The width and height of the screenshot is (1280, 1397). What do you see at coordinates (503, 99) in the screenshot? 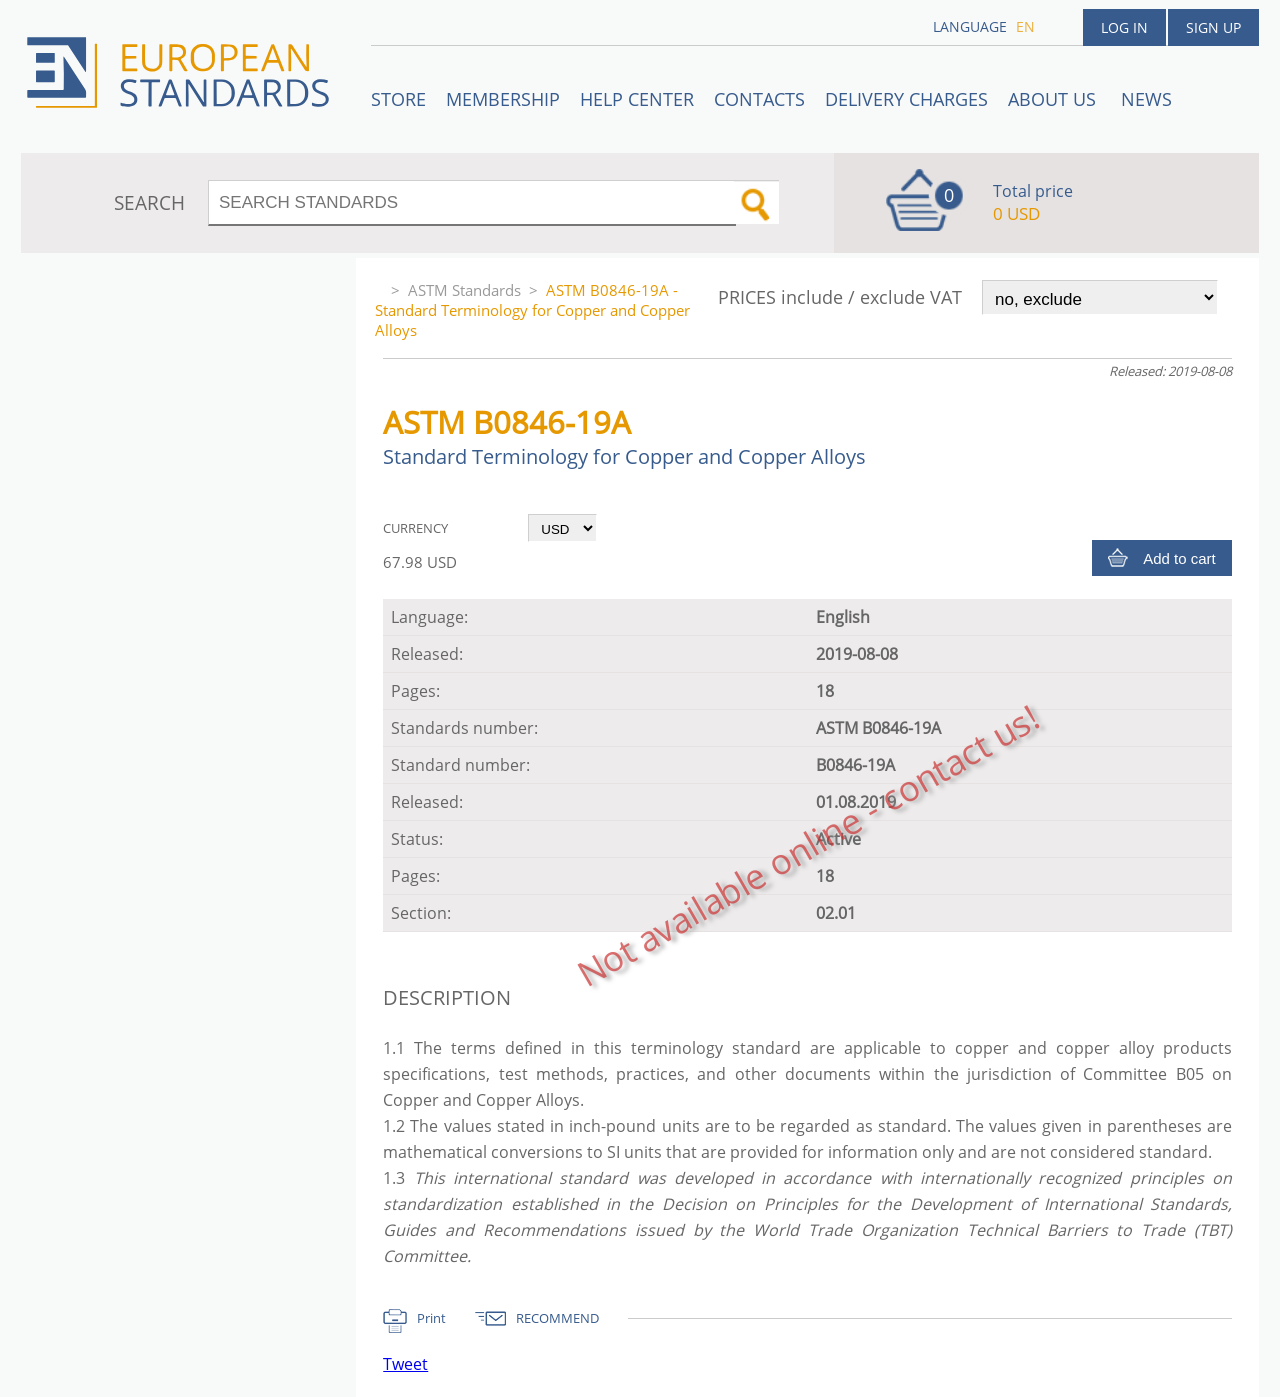
I see `Membership` at bounding box center [503, 99].